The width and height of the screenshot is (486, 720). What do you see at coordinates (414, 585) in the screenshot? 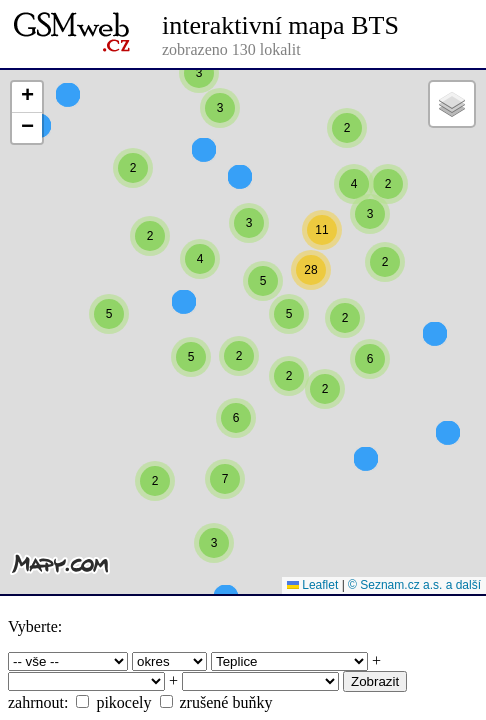
I see `© Seznam.cz a.s. a další` at bounding box center [414, 585].